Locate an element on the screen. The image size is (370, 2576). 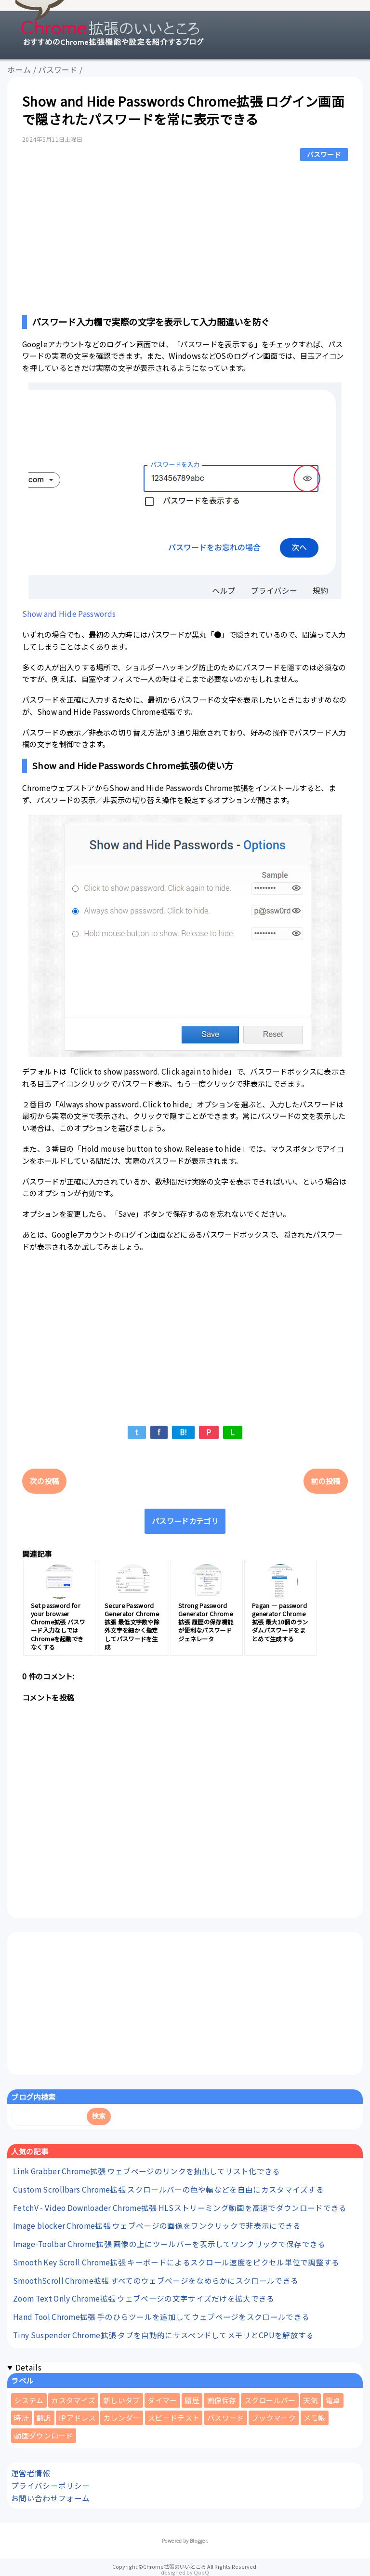
スピードテスト is located at coordinates (173, 2417).